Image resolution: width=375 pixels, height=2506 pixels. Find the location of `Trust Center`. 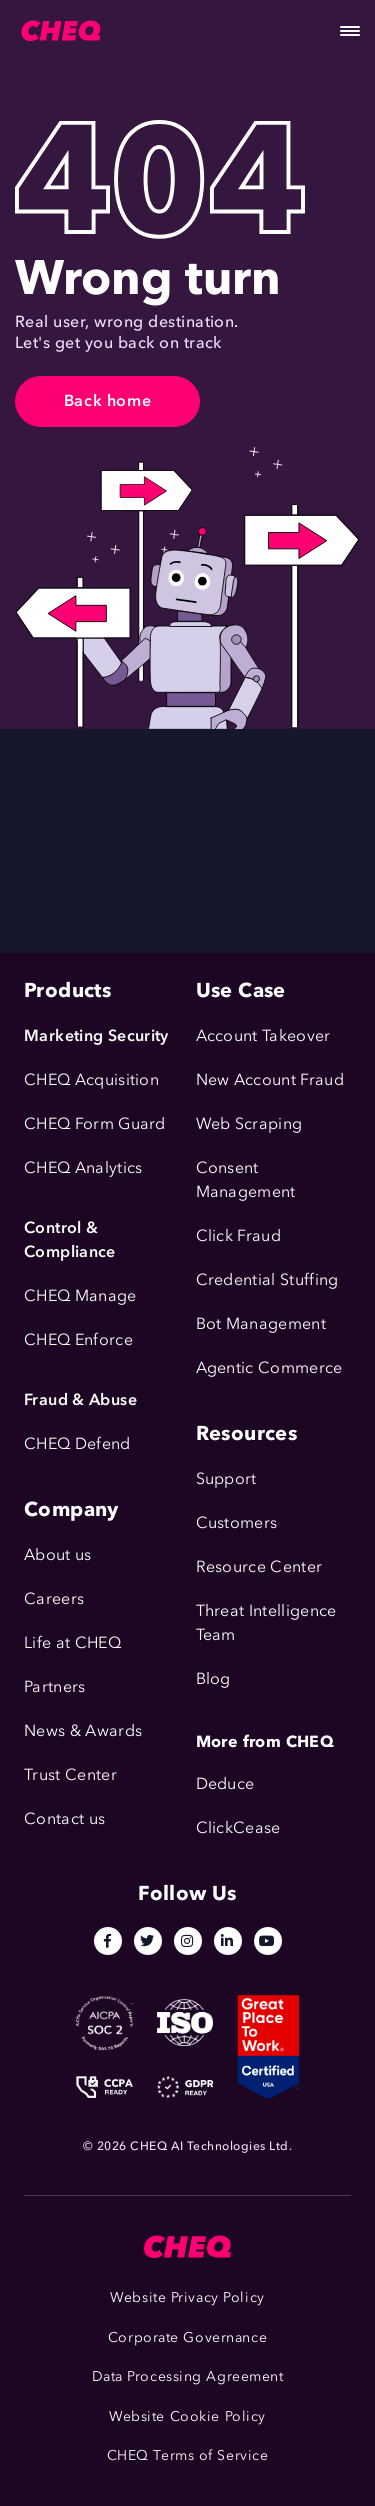

Trust Center is located at coordinates (70, 1774).